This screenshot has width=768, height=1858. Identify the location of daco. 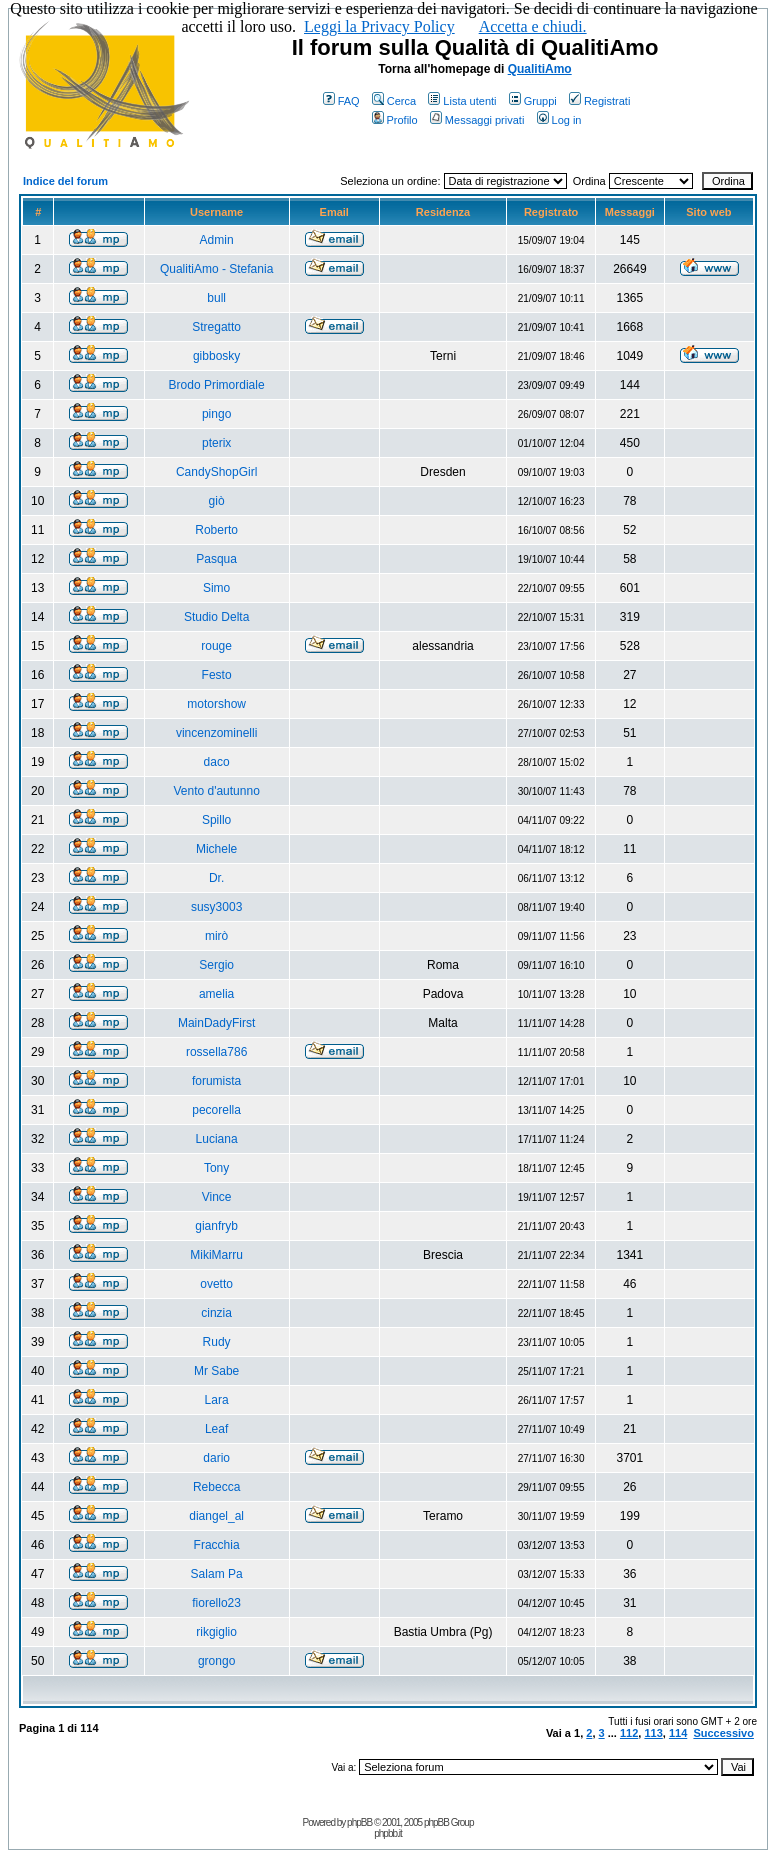
(217, 762).